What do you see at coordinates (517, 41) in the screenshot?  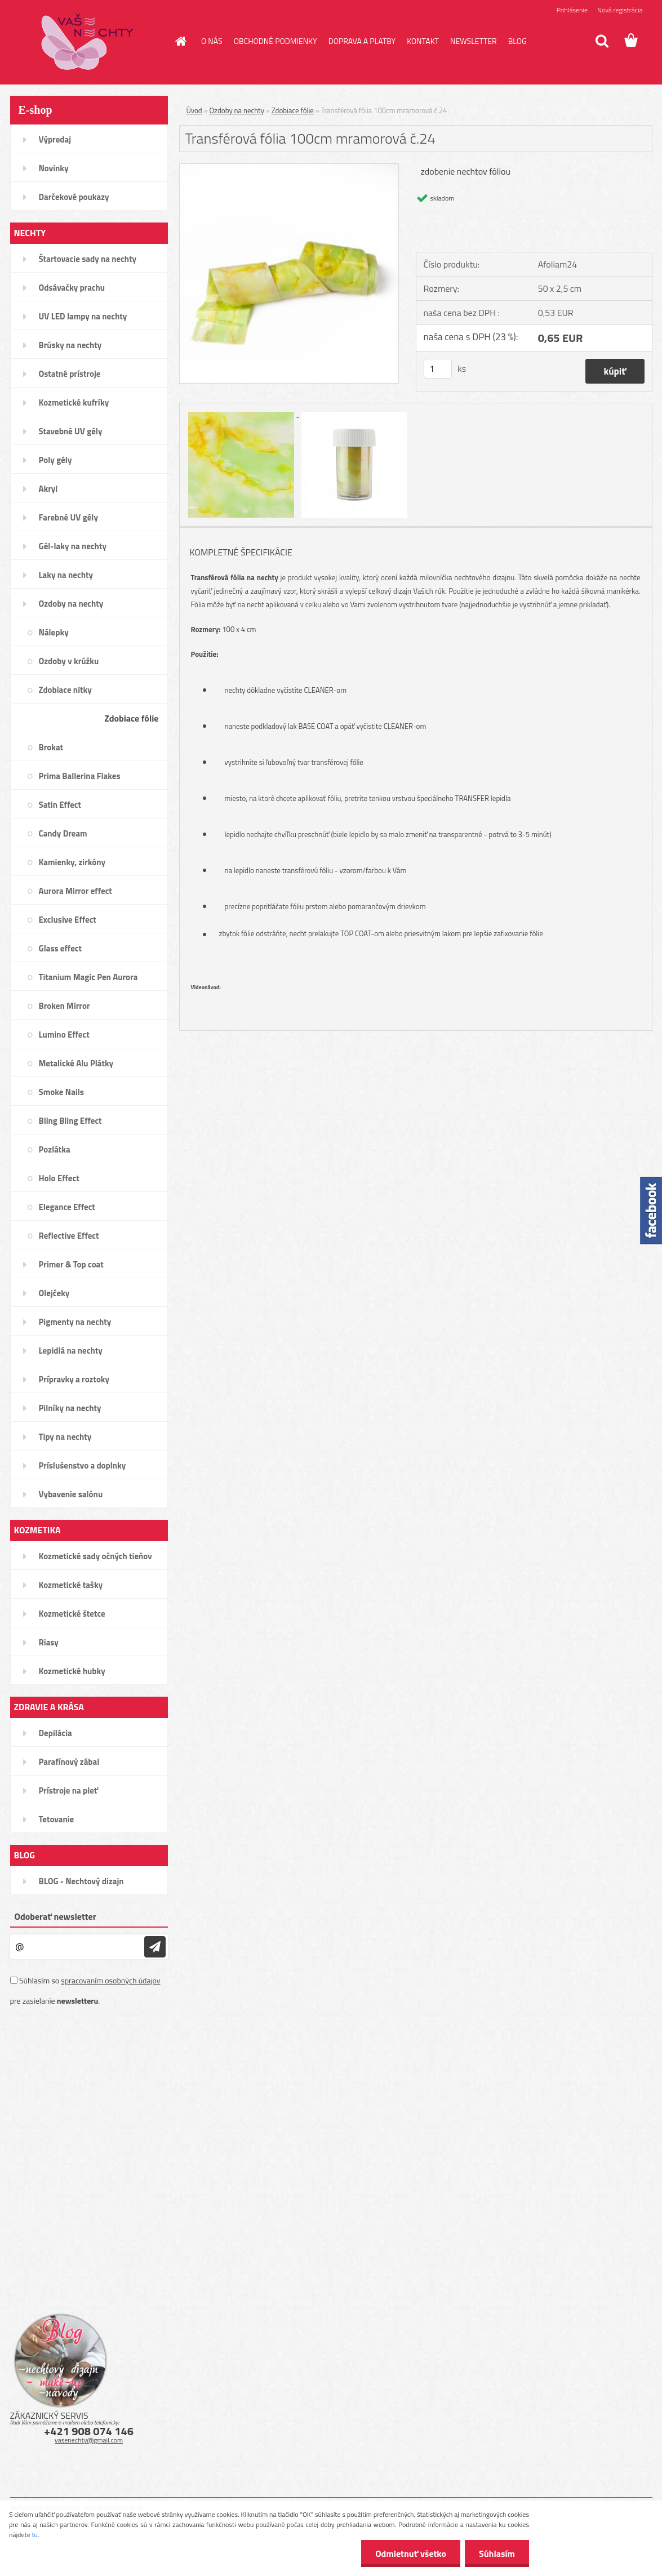 I see `BLOG` at bounding box center [517, 41].